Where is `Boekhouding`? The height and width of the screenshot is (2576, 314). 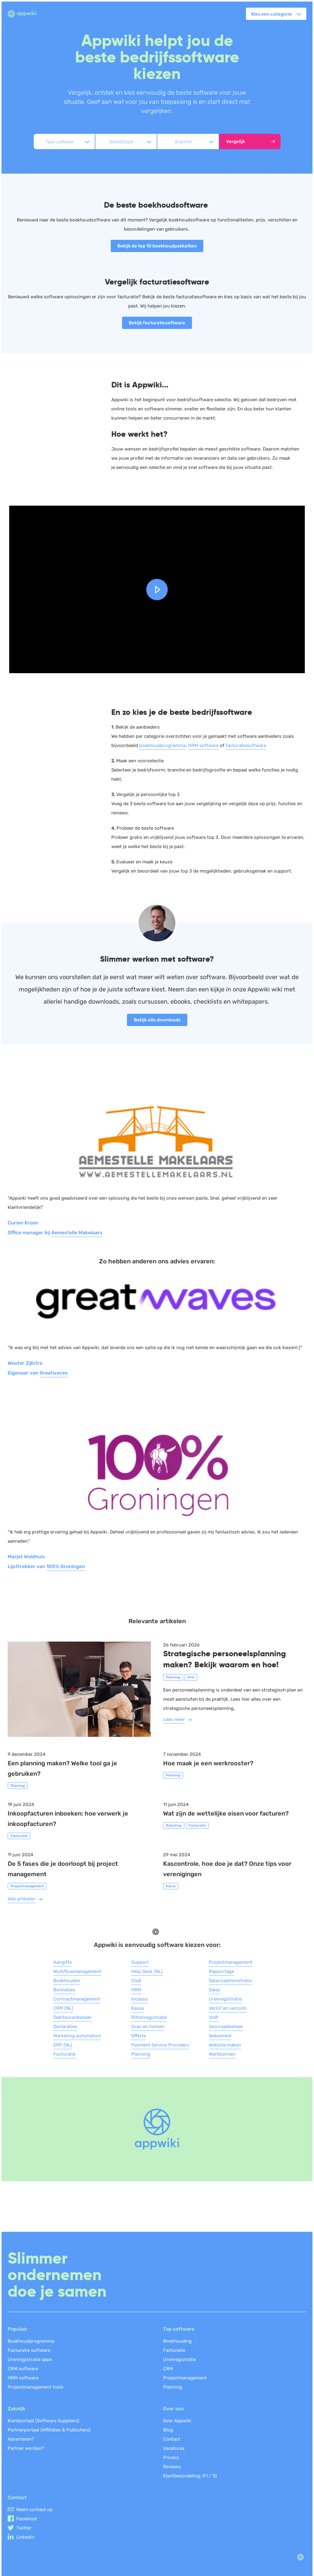 Boekhouding is located at coordinates (177, 2341).